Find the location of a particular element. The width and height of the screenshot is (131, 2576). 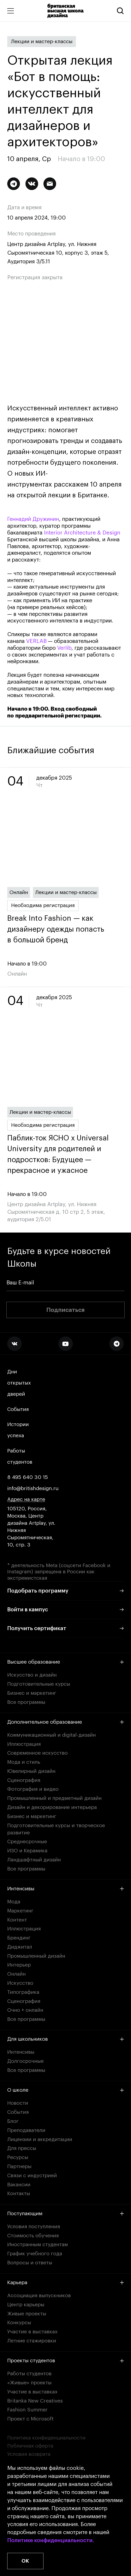

Адрес на карте is located at coordinates (26, 1499).